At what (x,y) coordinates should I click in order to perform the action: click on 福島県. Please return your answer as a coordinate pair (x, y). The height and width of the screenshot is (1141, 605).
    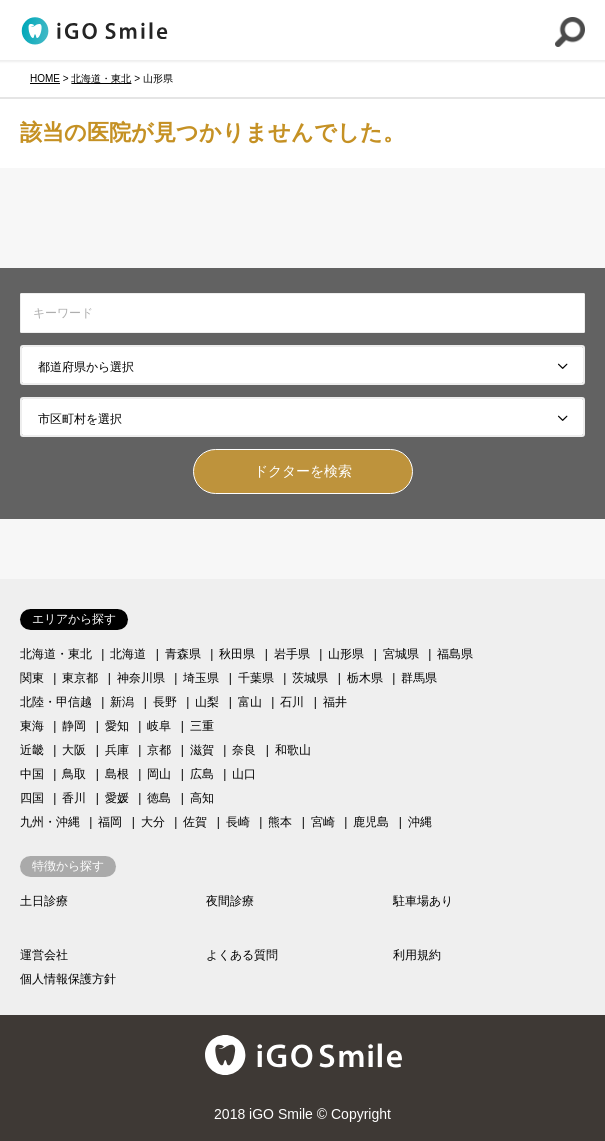
    Looking at the image, I should click on (455, 654).